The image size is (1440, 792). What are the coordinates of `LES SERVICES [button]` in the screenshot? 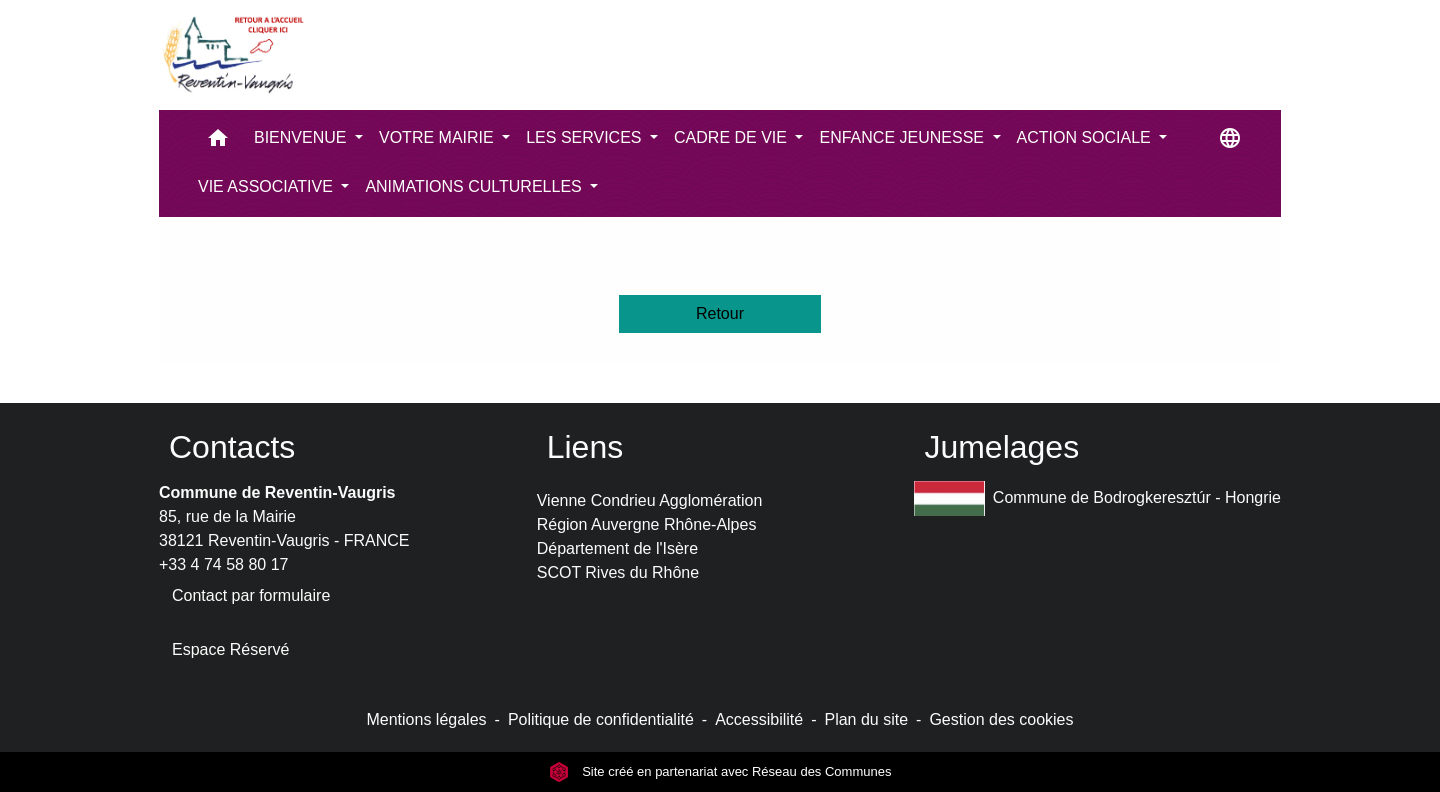 It's located at (586, 137).